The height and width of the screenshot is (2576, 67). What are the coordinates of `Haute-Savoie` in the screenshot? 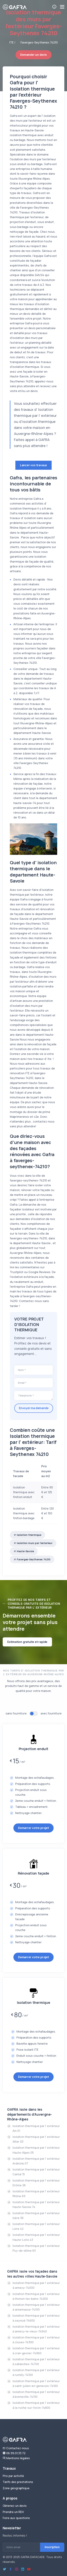 It's located at (25, 1551).